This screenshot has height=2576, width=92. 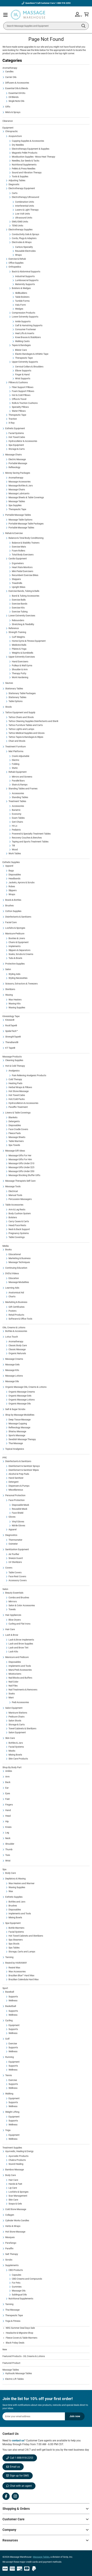 What do you see at coordinates (33, 721) in the screenshot?
I see `Tattoo Cleaning Supplies Disinfectants and Sterili` at bounding box center [33, 721].